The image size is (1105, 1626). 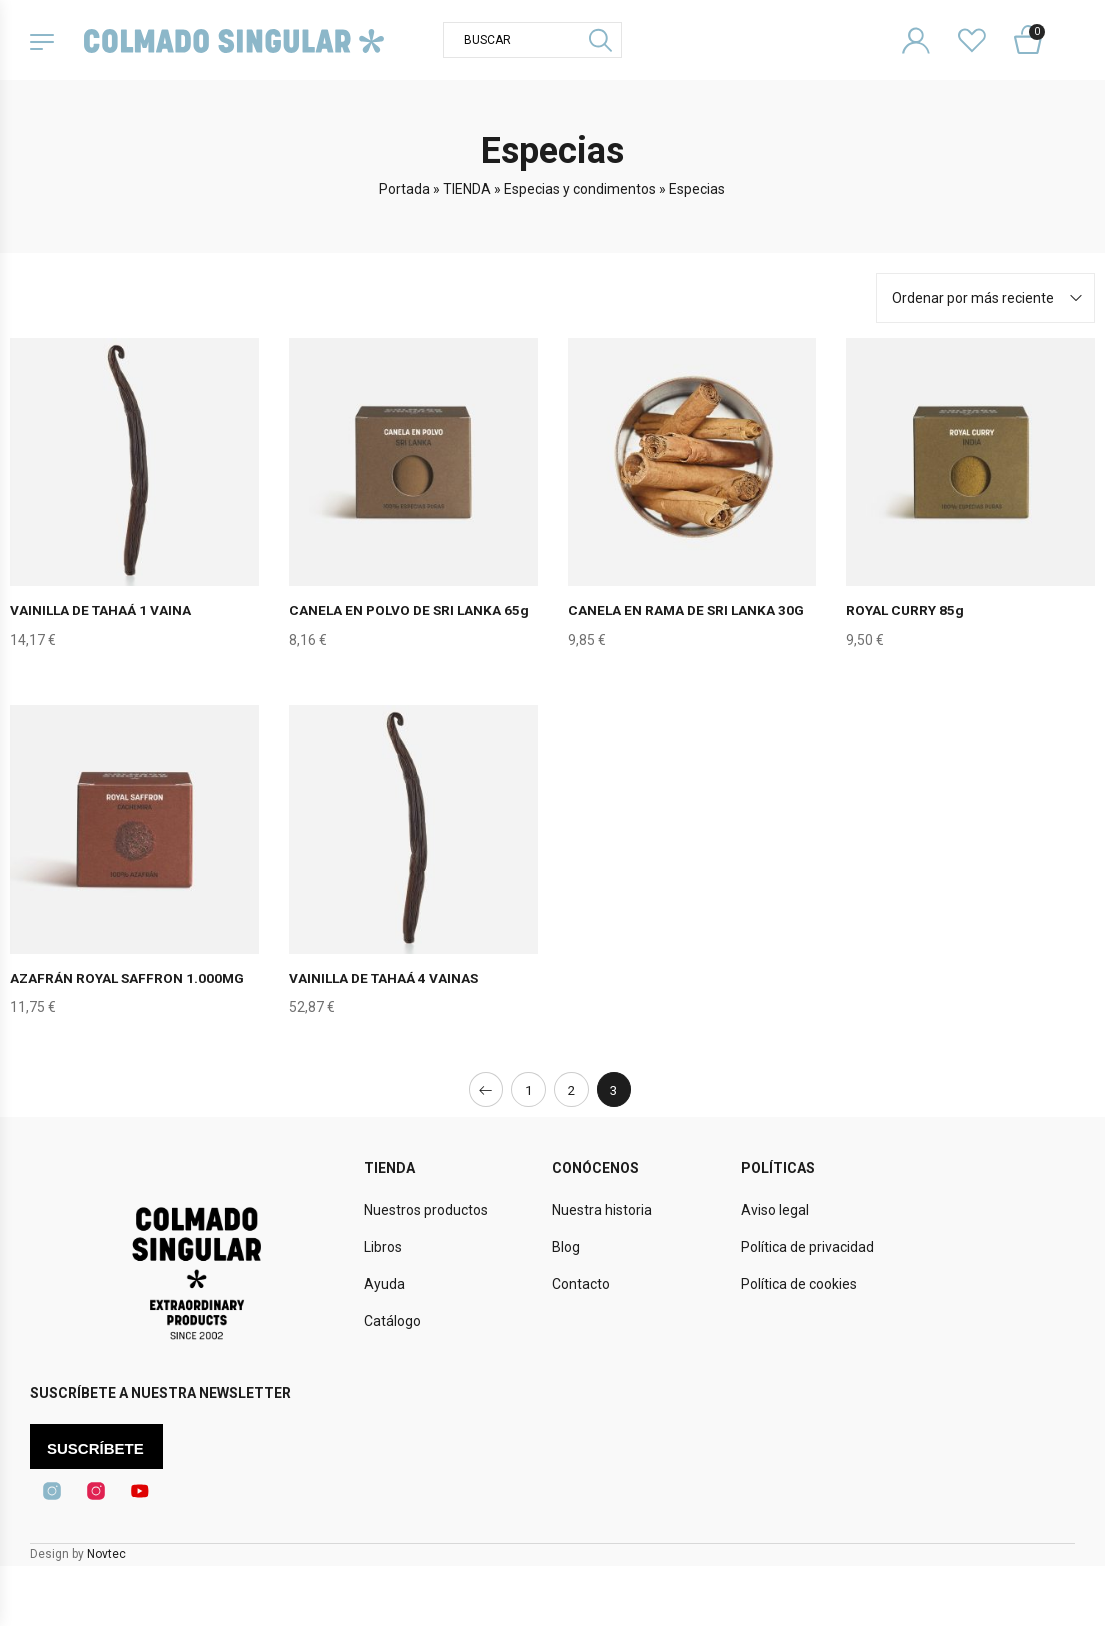 What do you see at coordinates (688, 610) in the screenshot?
I see `CANELA EN RAMA DE SRI LANKA 30G` at bounding box center [688, 610].